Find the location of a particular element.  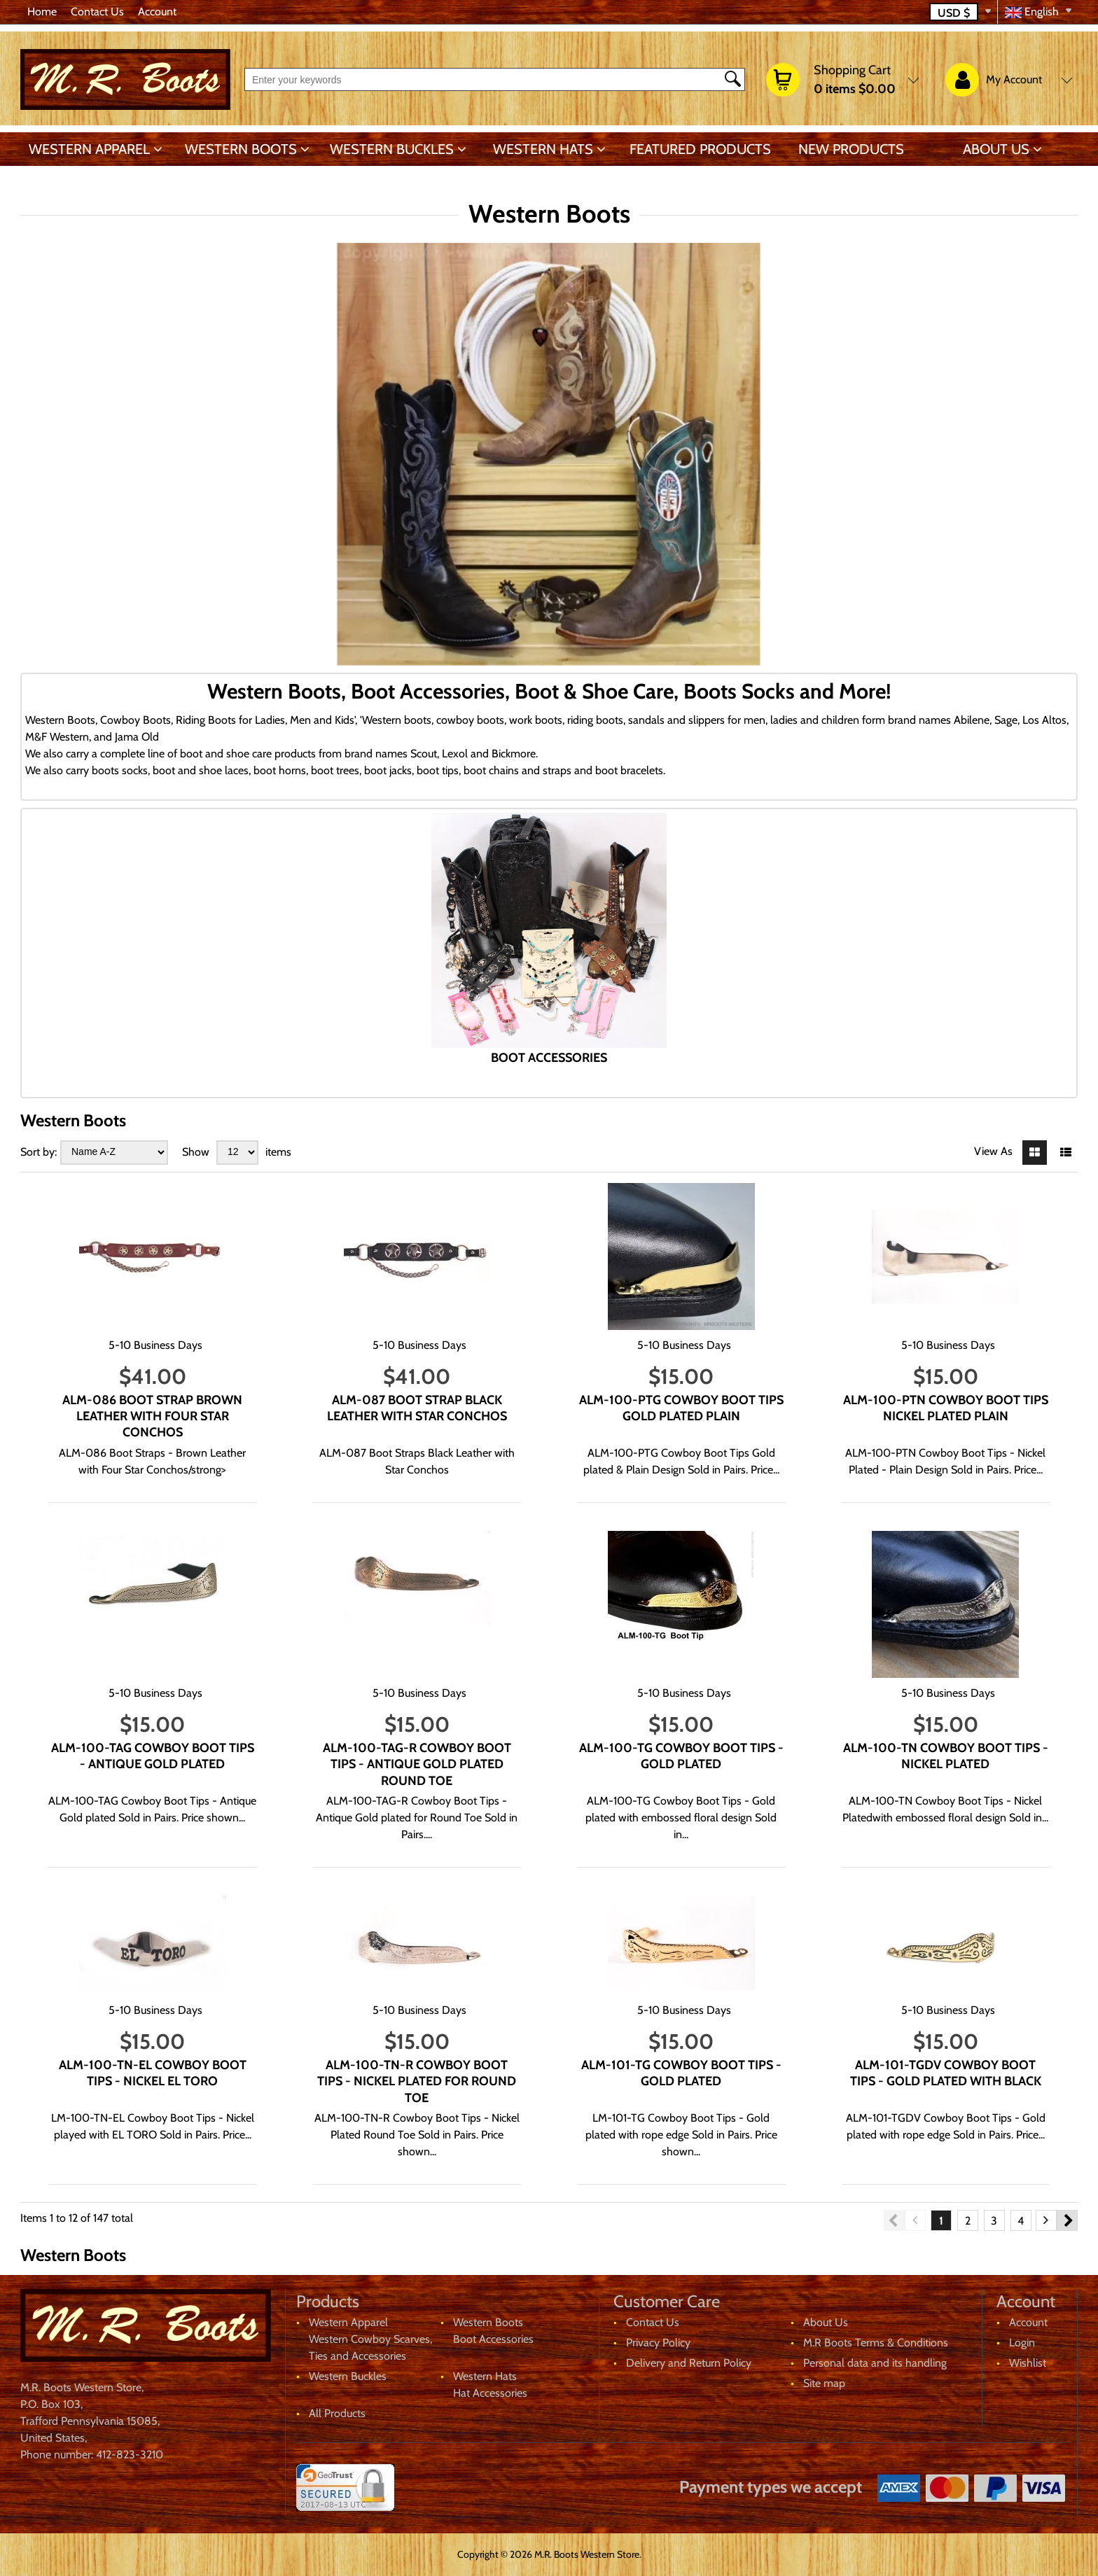

Site map is located at coordinates (824, 2383).